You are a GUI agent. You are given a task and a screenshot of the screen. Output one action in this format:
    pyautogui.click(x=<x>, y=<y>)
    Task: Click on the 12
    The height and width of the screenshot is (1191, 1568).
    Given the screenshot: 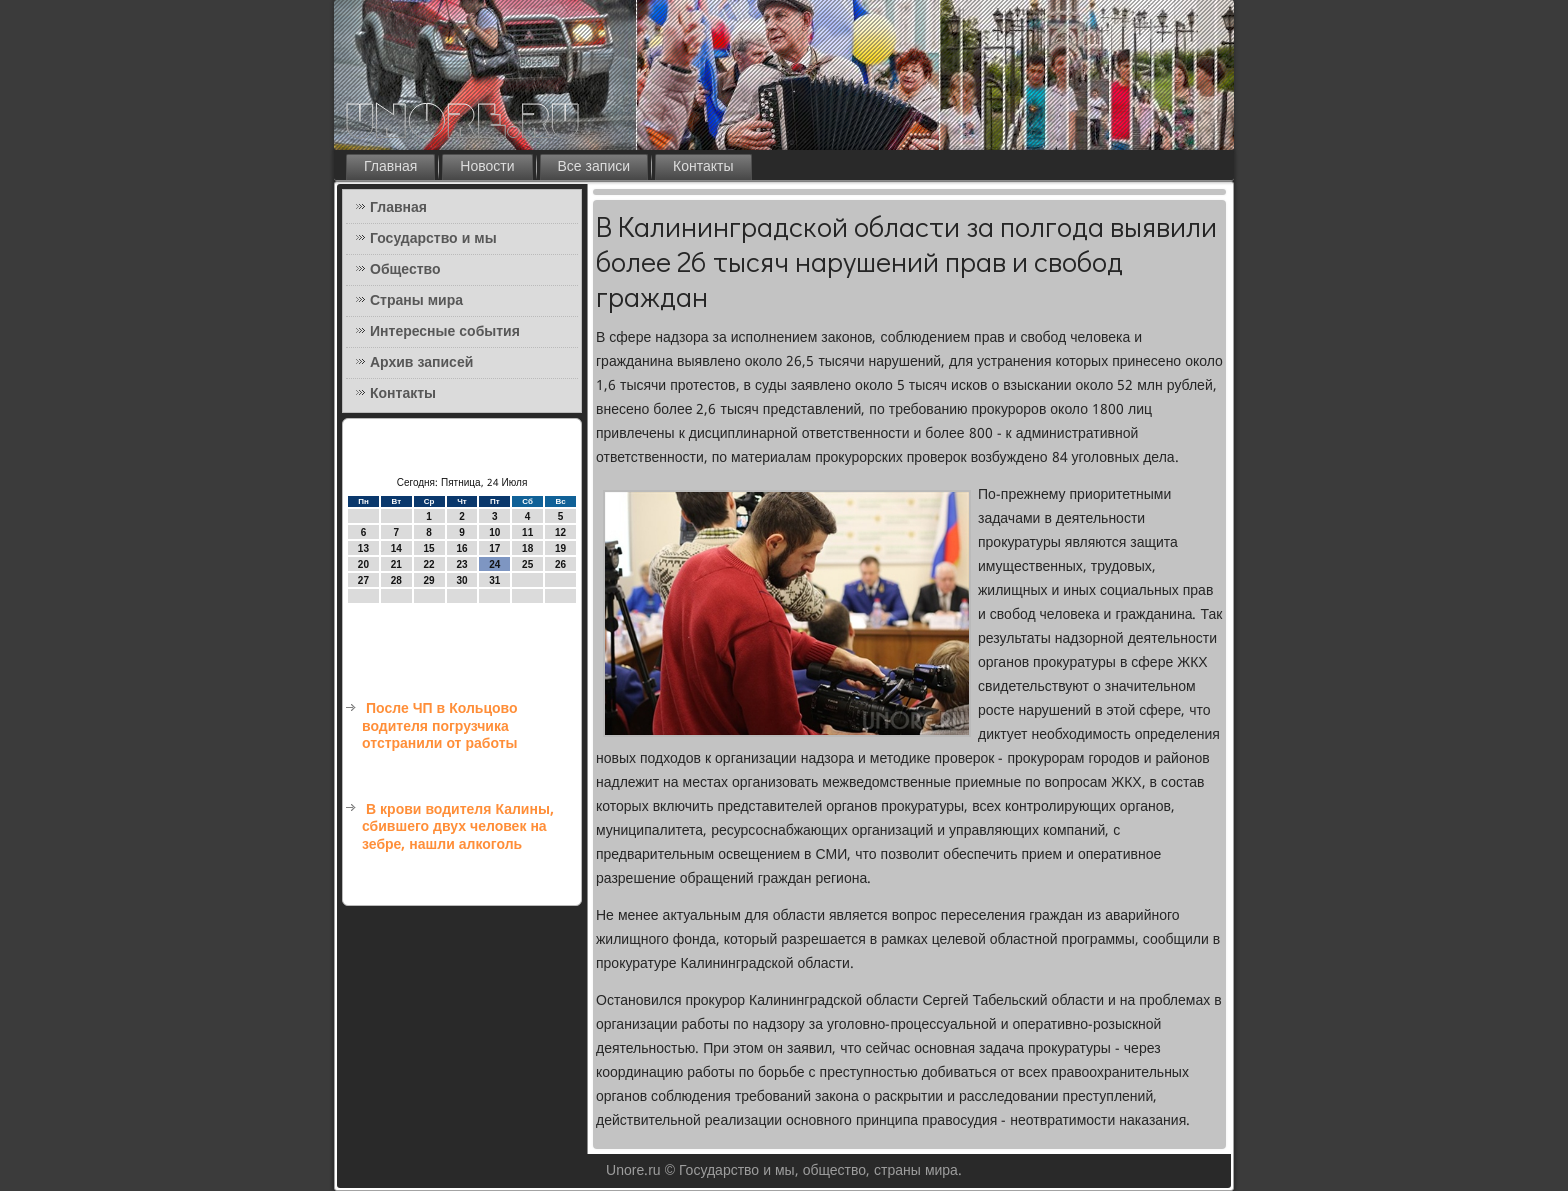 What is the action you would take?
    pyautogui.click(x=560, y=532)
    